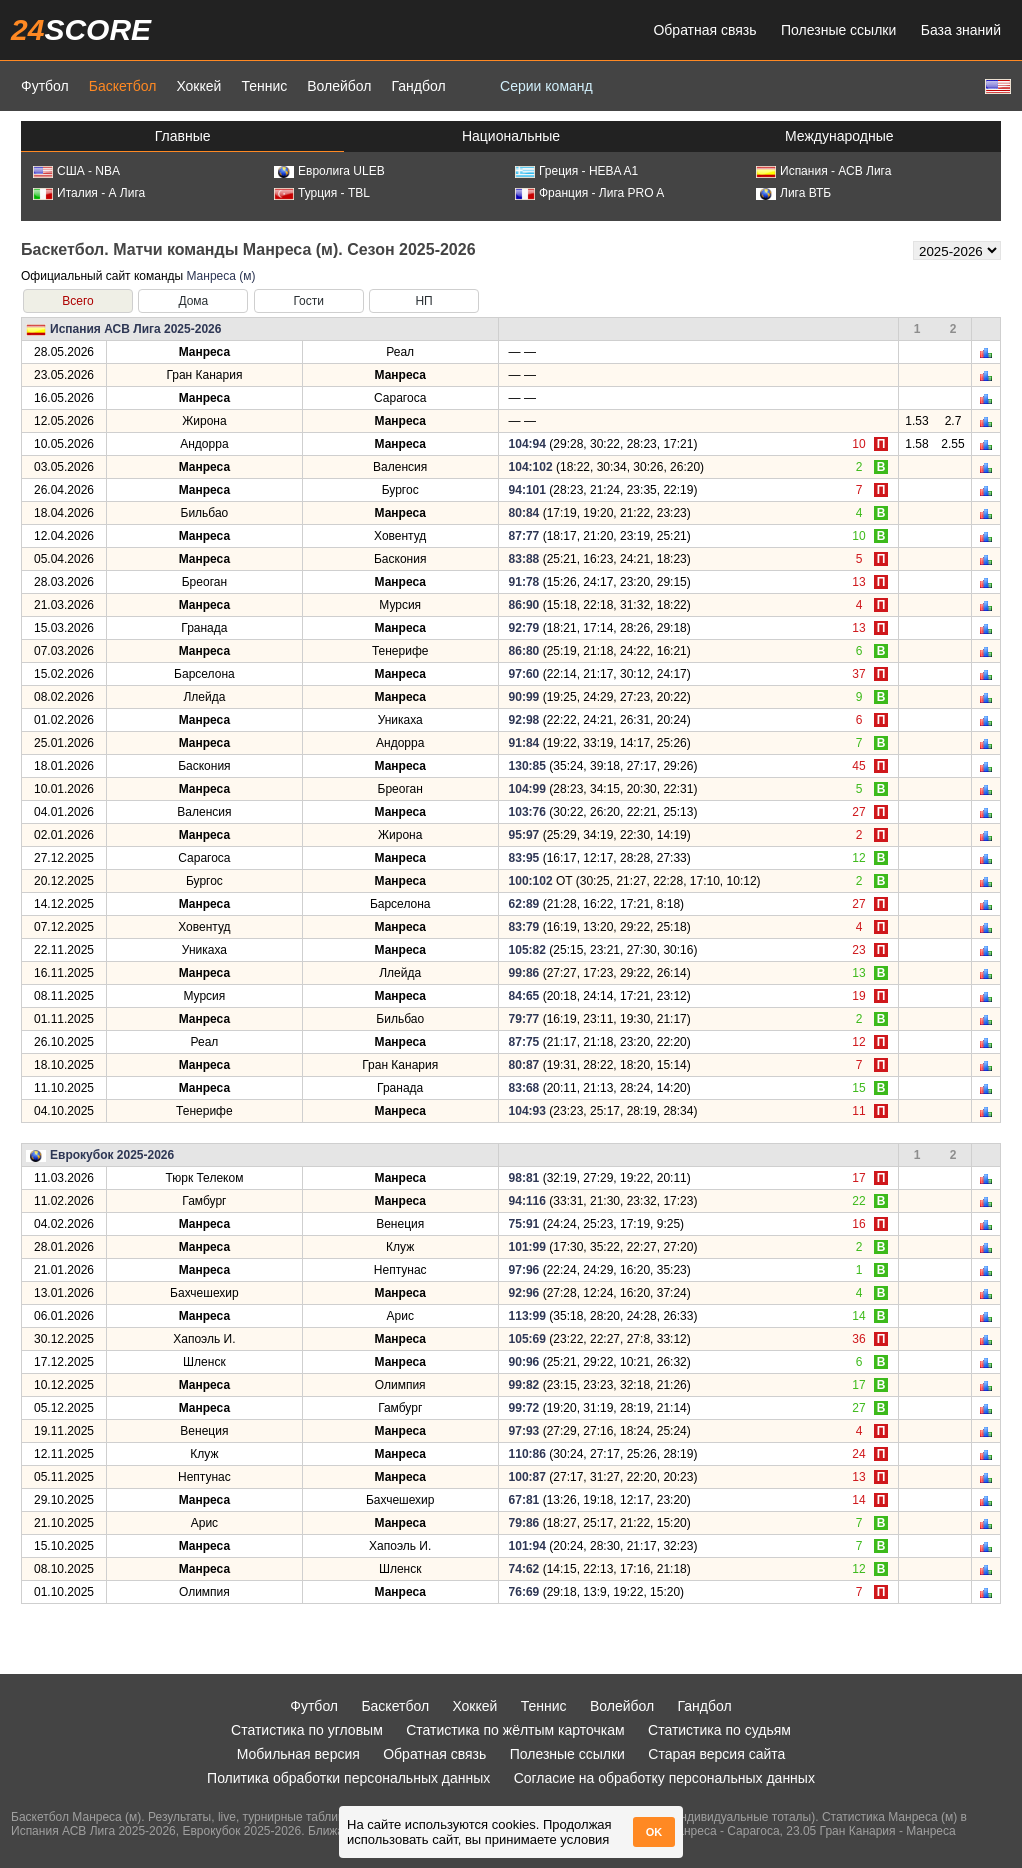 This screenshot has height=1868, width=1022. Describe the element at coordinates (322, 193) in the screenshot. I see `Турция - TBL` at that location.